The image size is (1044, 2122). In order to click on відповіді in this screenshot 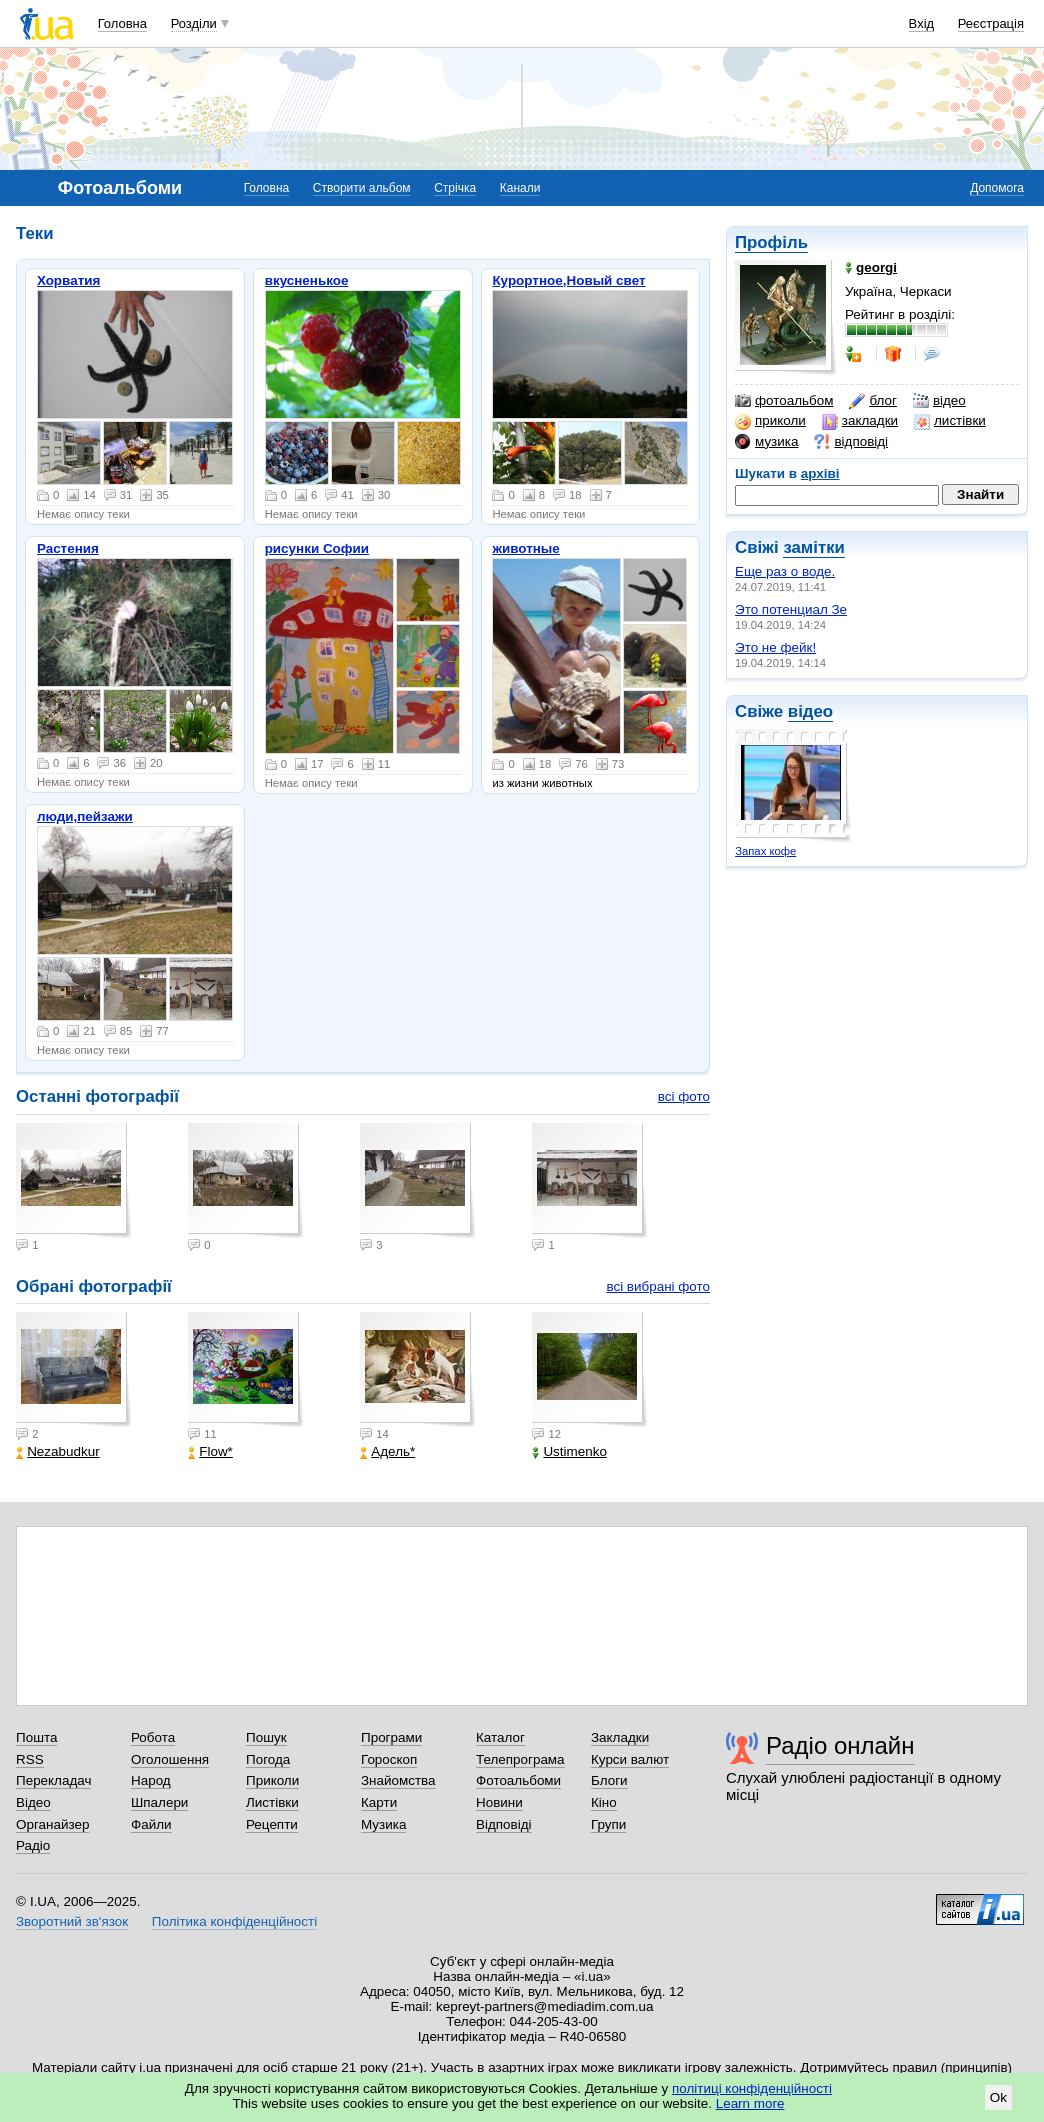, I will do `click(851, 442)`.